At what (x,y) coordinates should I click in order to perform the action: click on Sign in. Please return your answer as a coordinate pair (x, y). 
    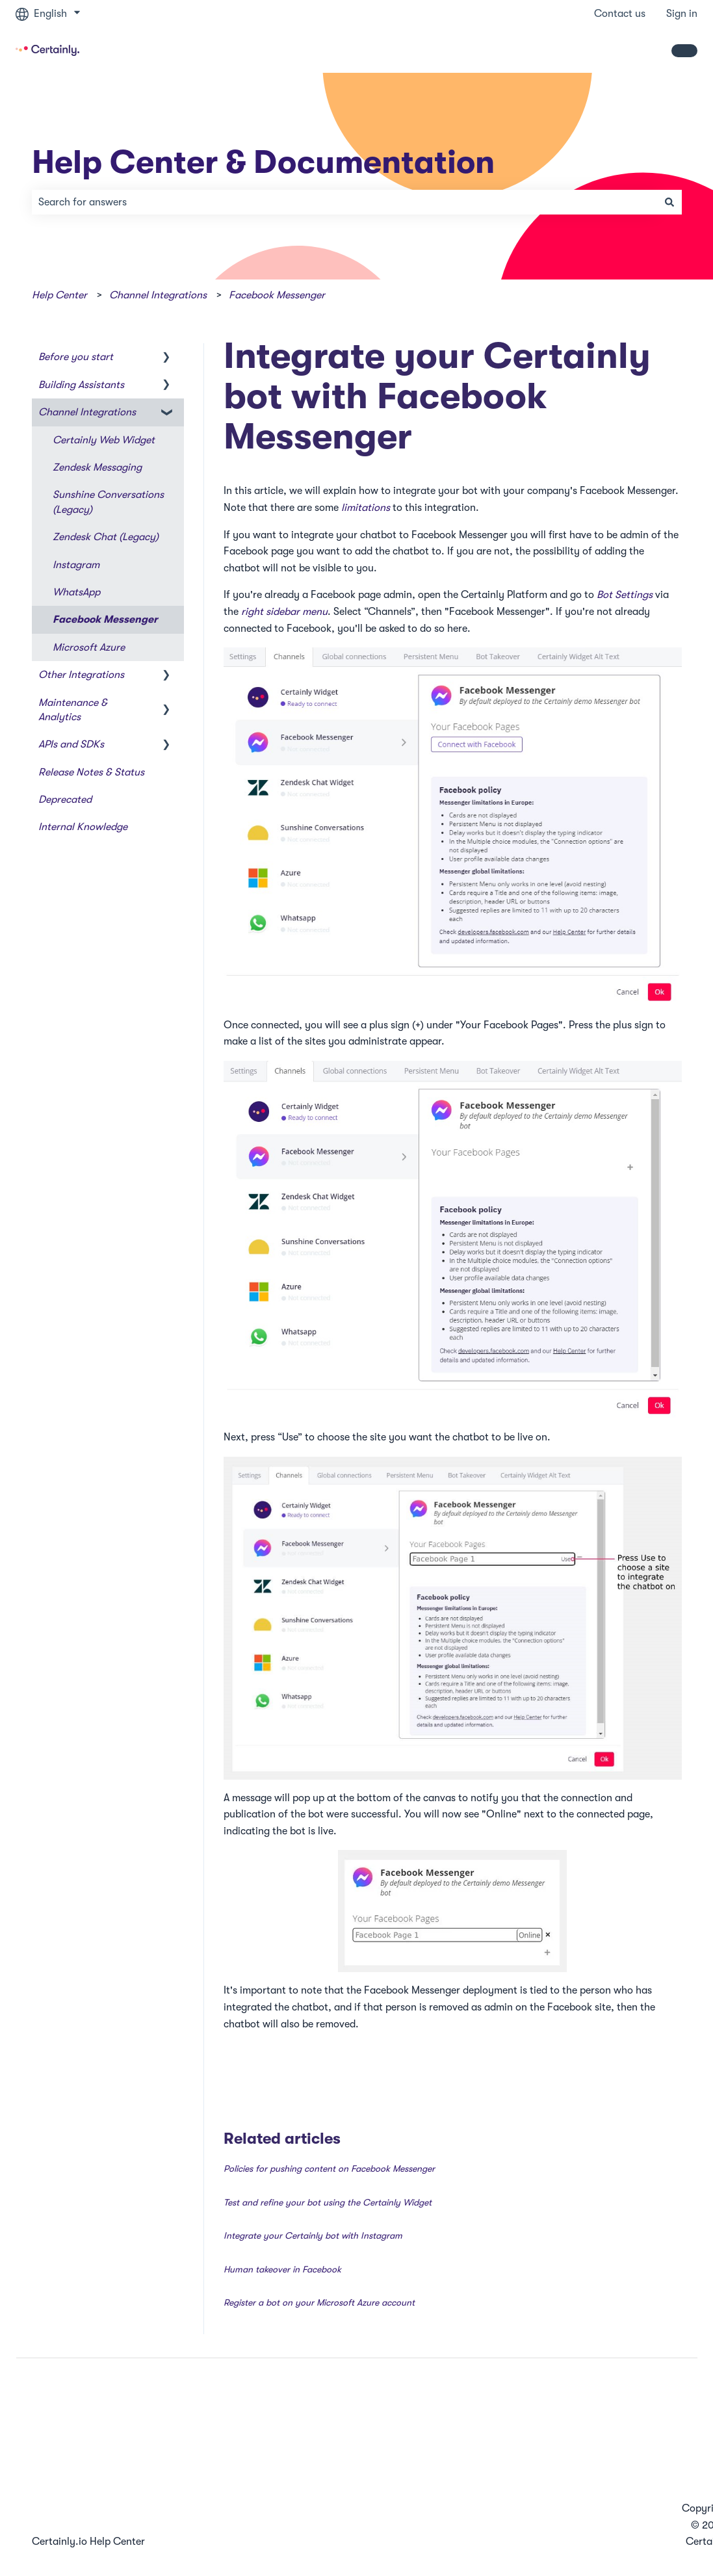
    Looking at the image, I should click on (681, 14).